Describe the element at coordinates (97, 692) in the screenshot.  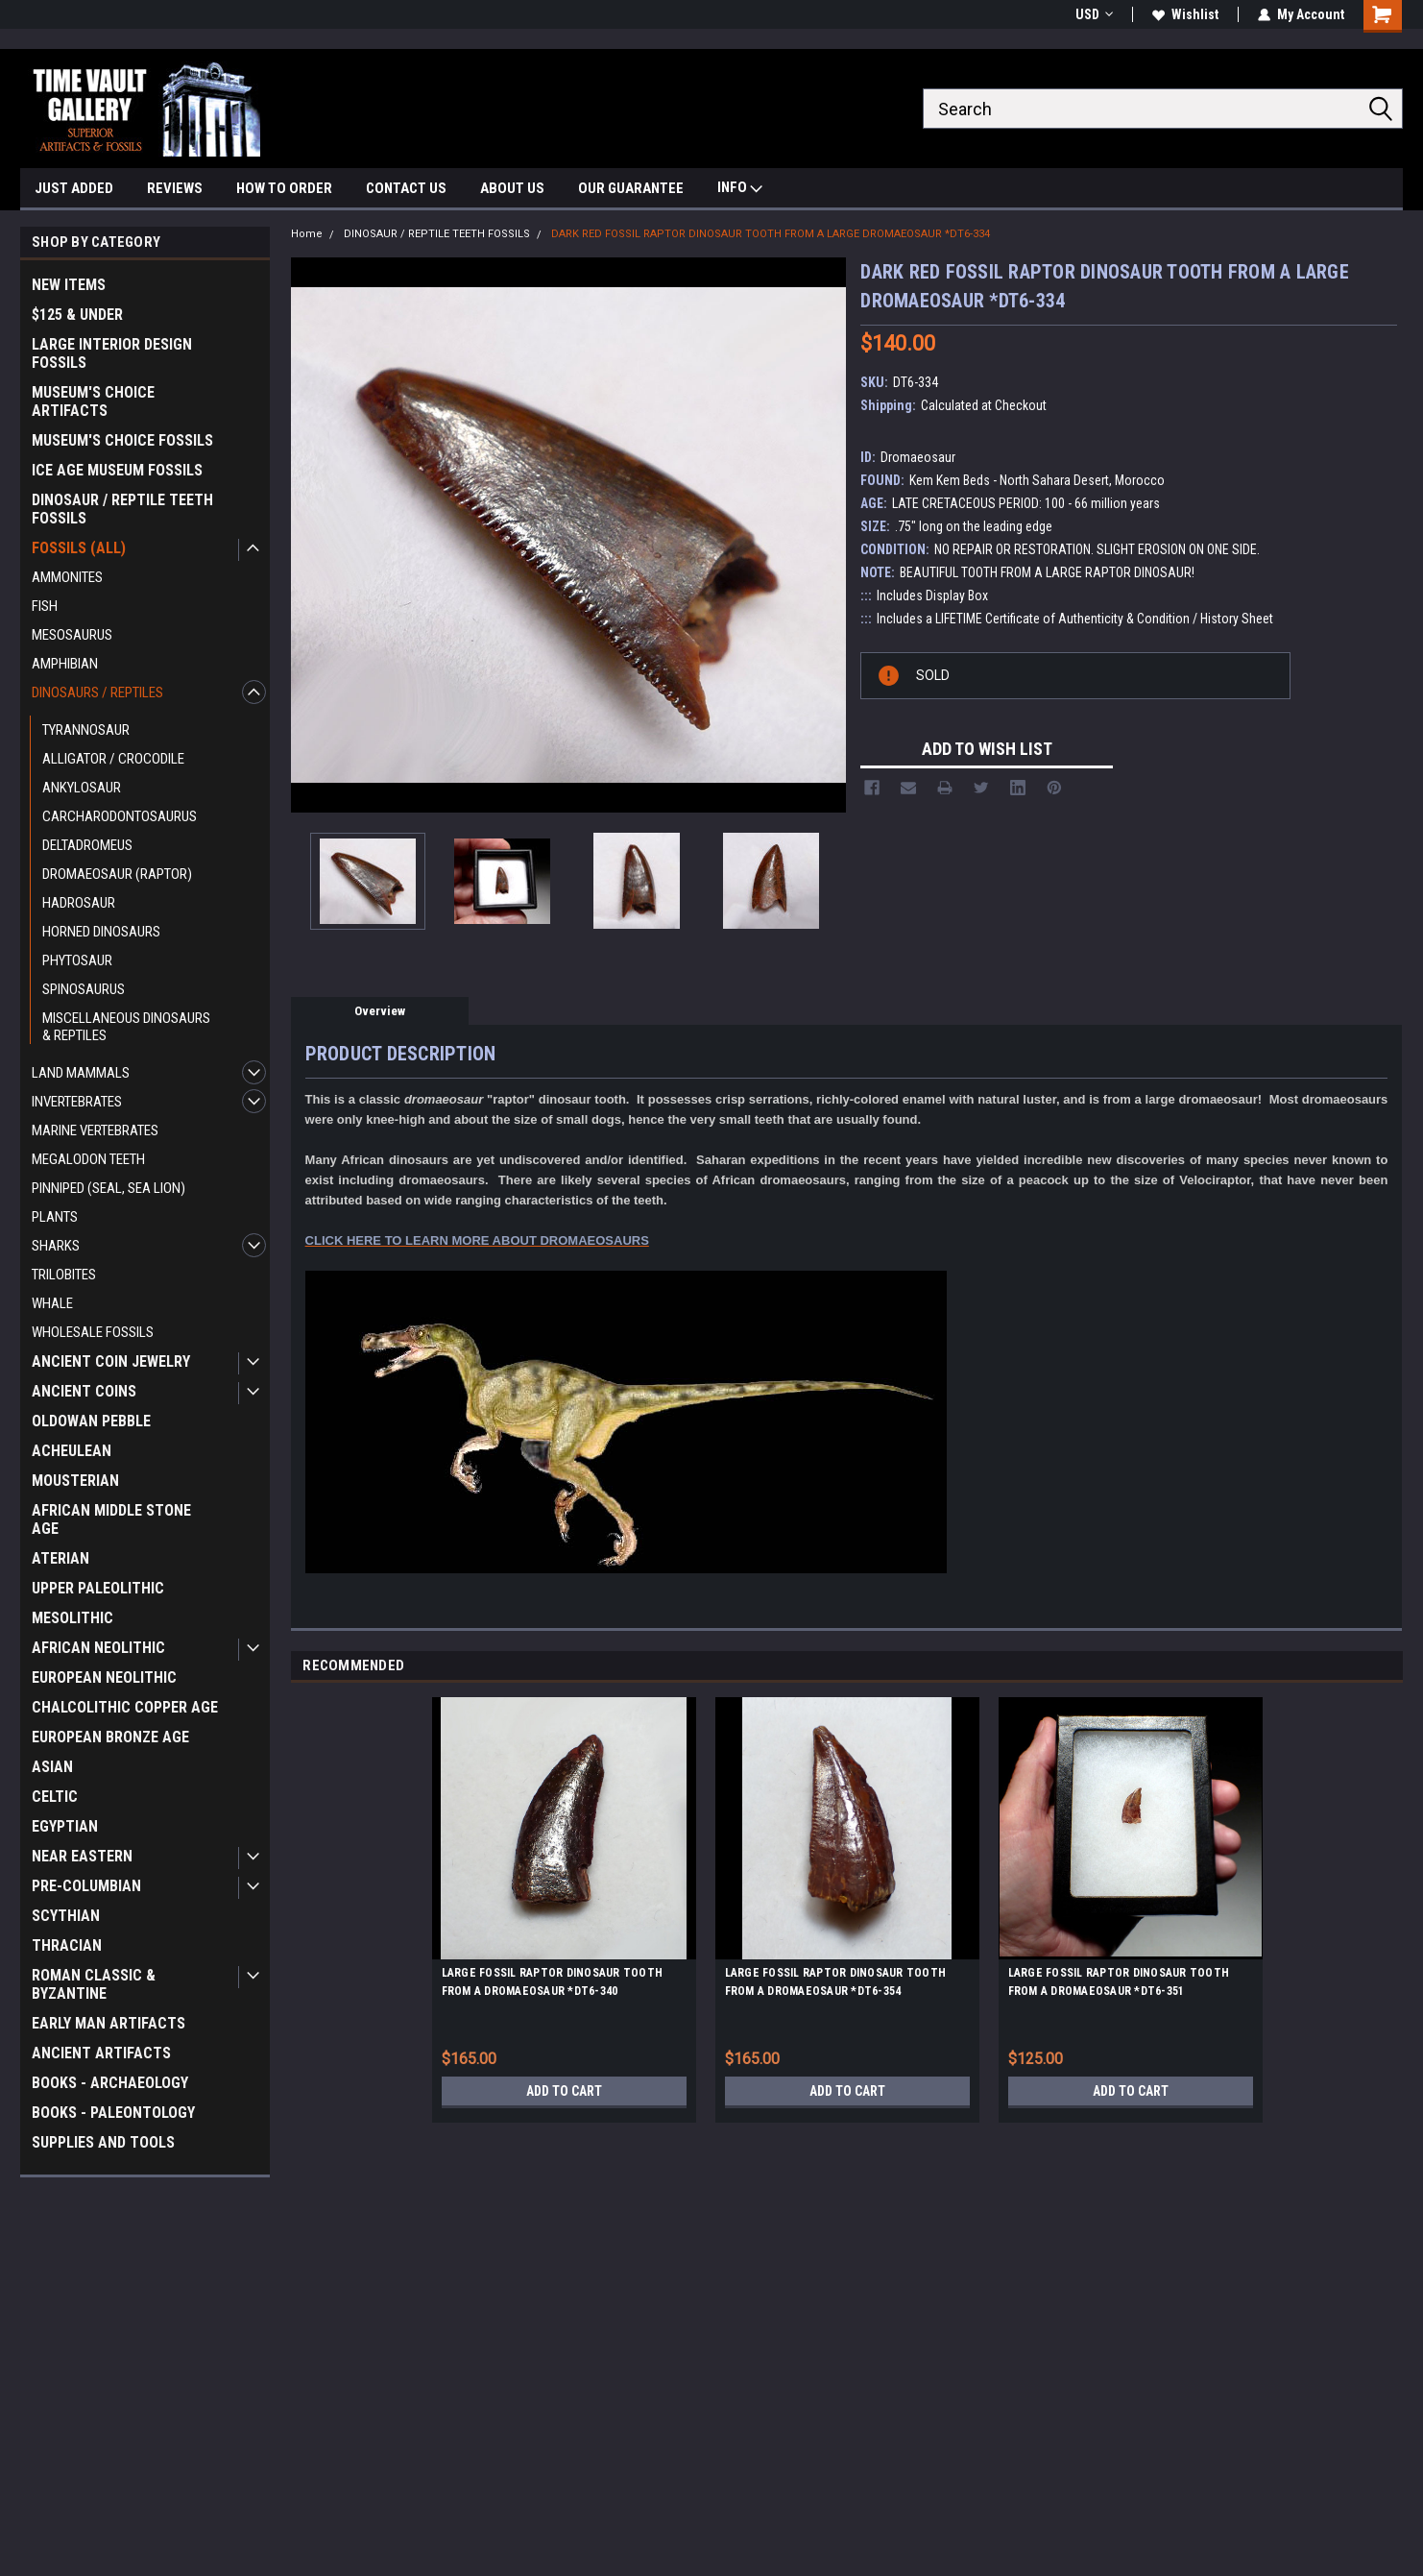
I see `DINOSAURS / REPTILES` at that location.